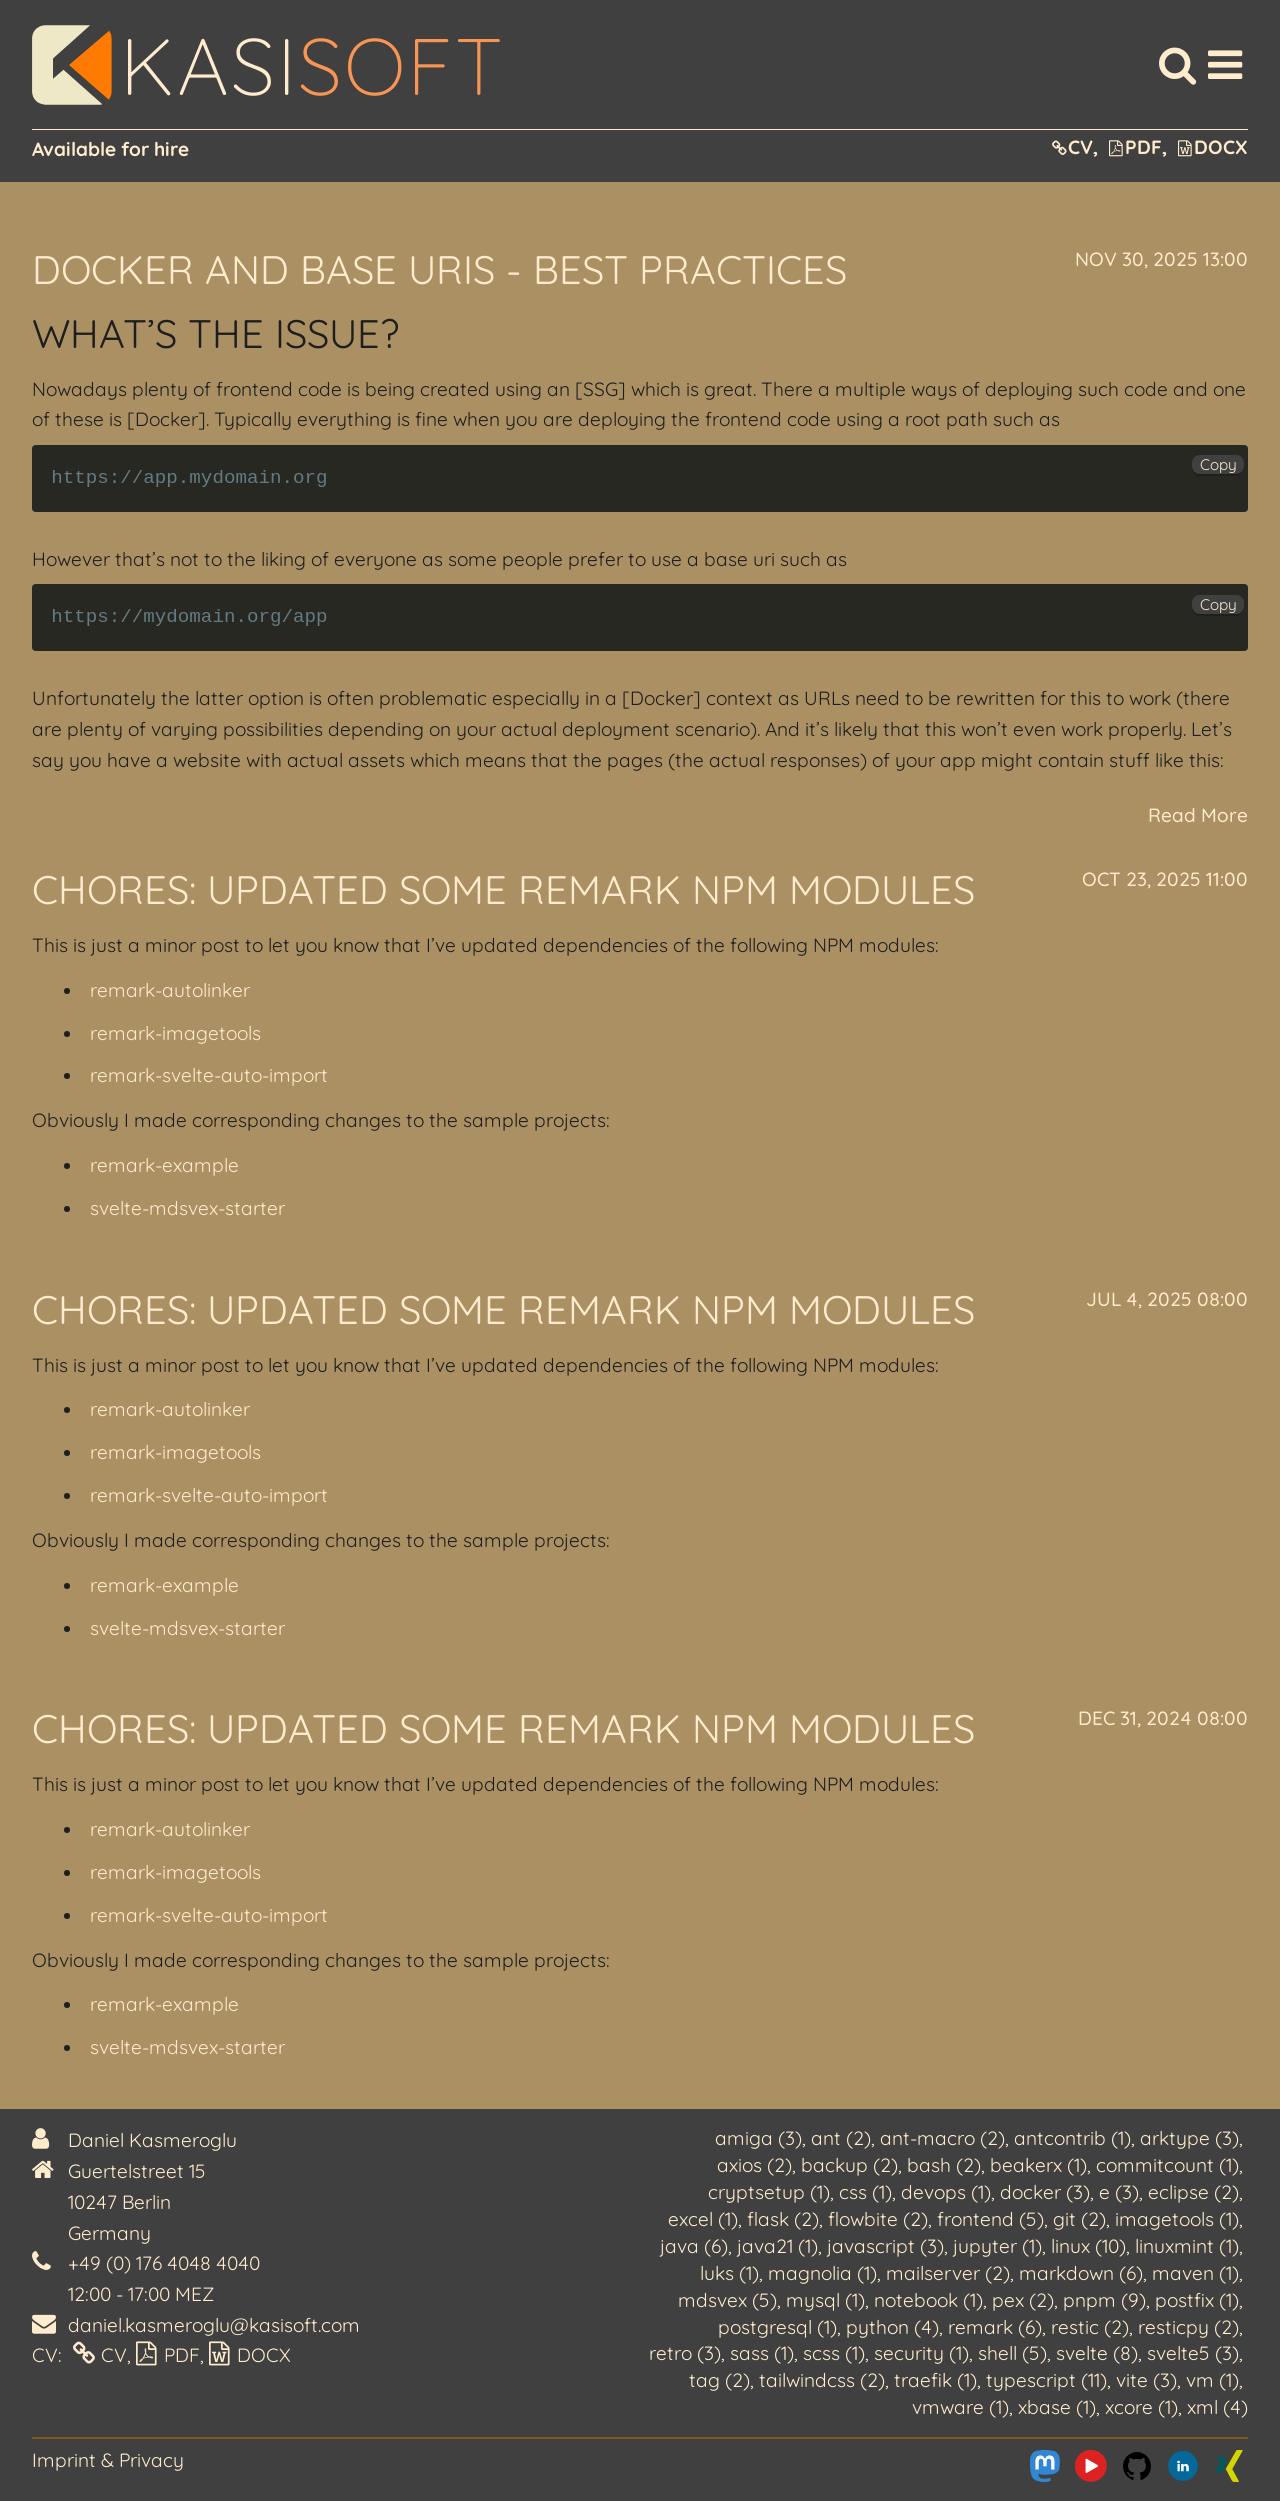 The width and height of the screenshot is (1280, 2501). What do you see at coordinates (825, 2300) in the screenshot?
I see `mysql (1)` at bounding box center [825, 2300].